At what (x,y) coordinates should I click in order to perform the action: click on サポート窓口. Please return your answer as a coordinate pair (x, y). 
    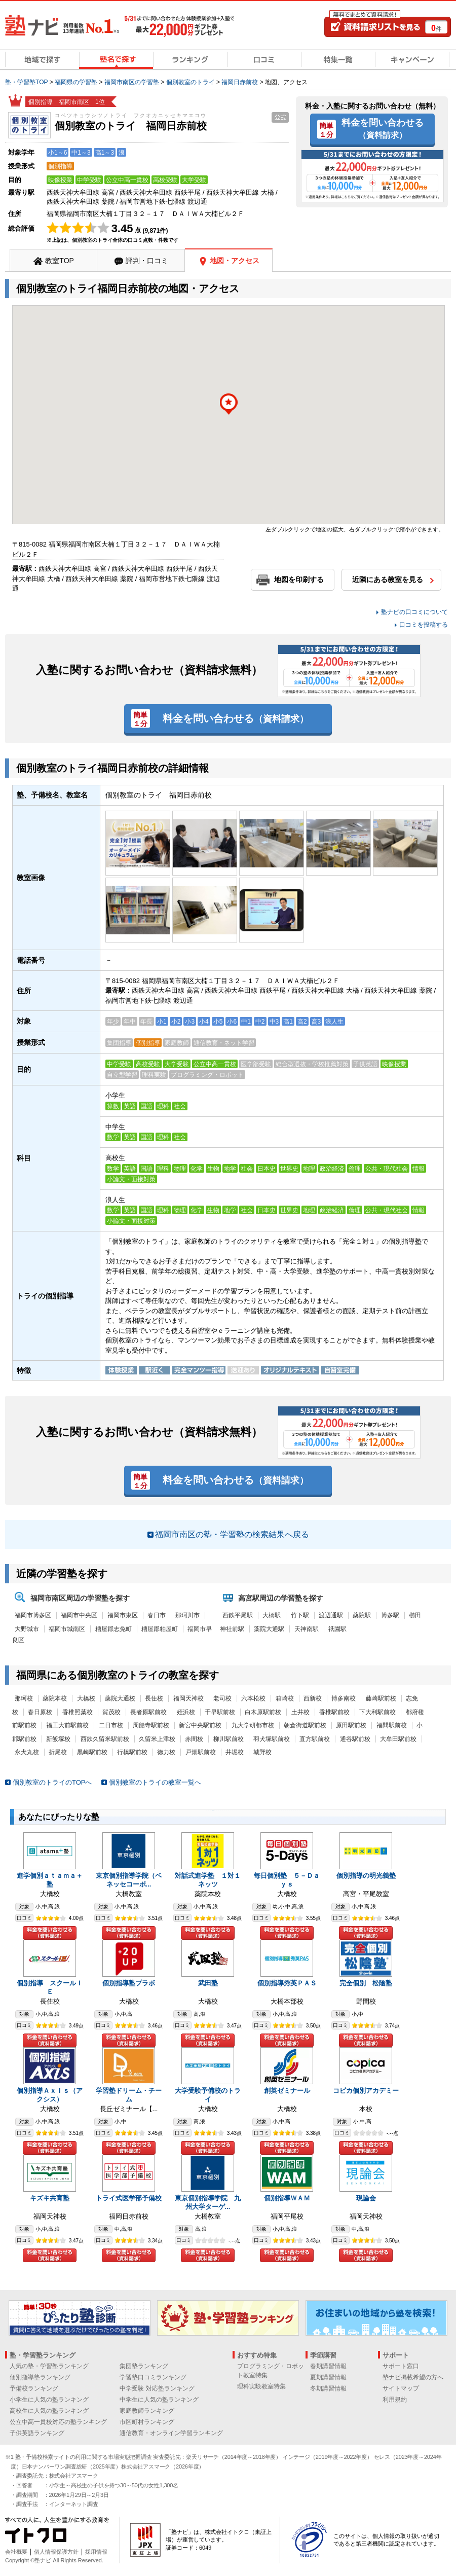
    Looking at the image, I should click on (401, 2366).